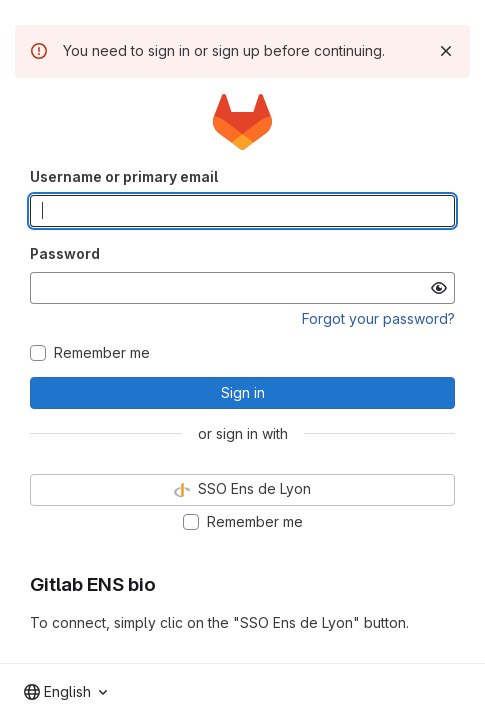  Describe the element at coordinates (65, 253) in the screenshot. I see `Password` at that location.